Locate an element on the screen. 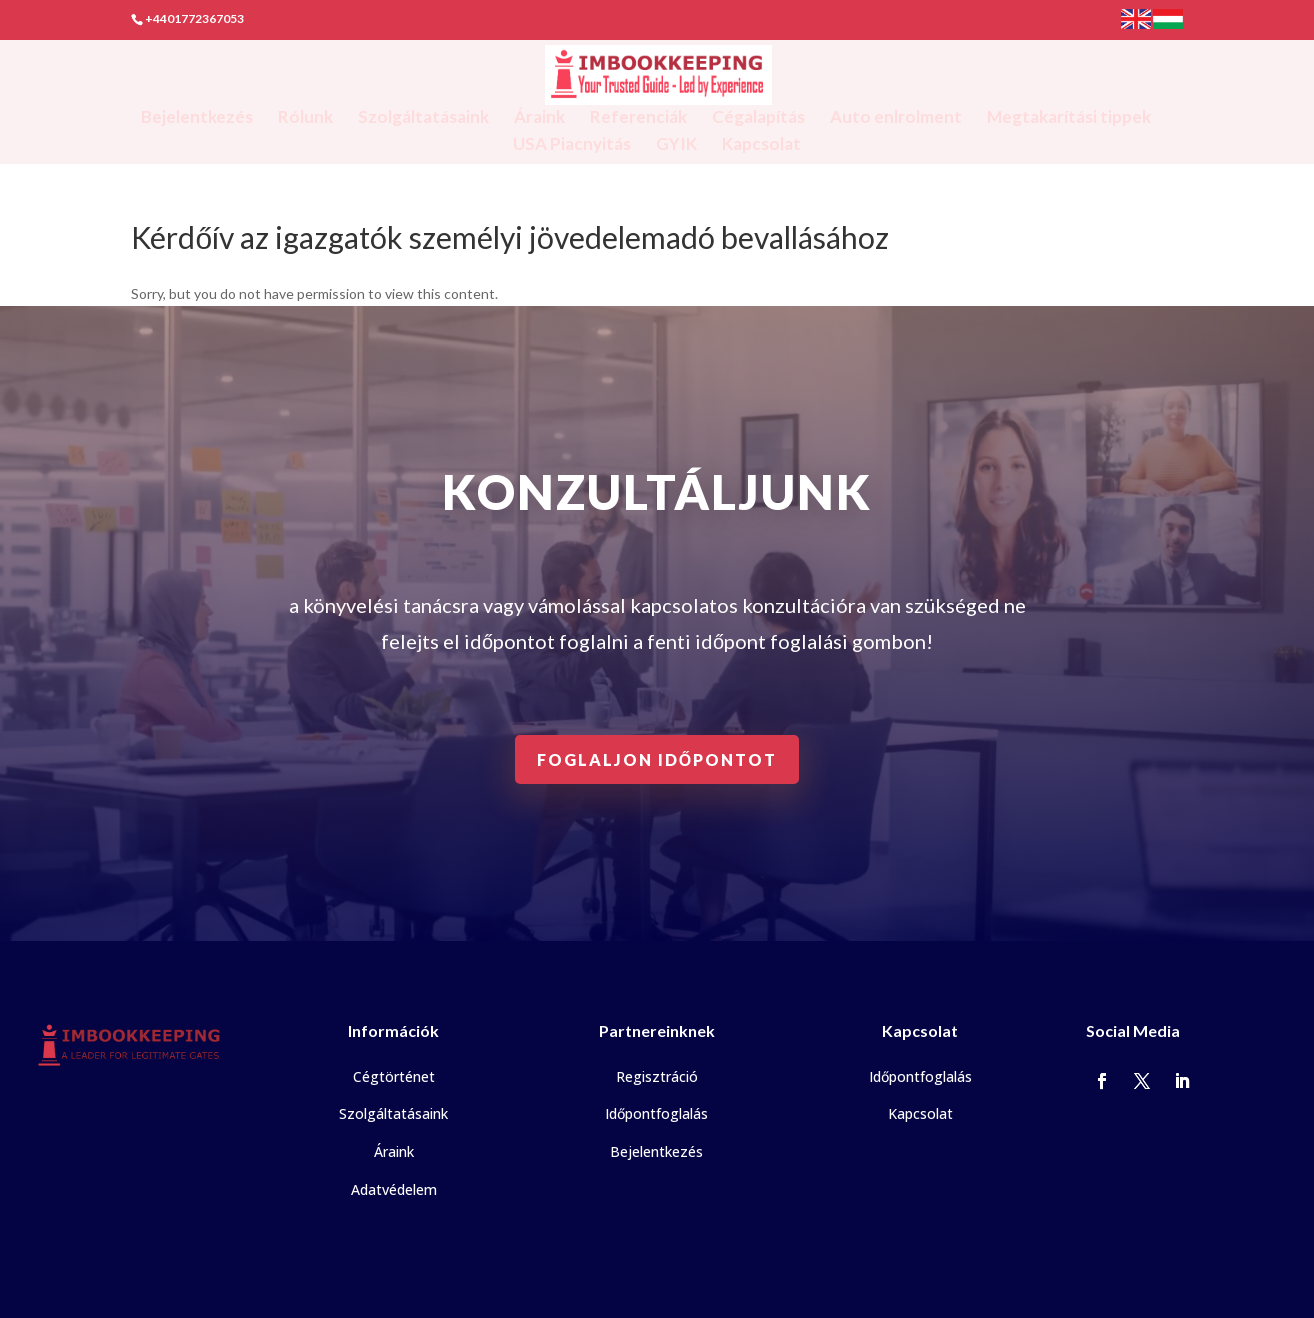 The width and height of the screenshot is (1314, 1318). Áraink is located at coordinates (539, 118).